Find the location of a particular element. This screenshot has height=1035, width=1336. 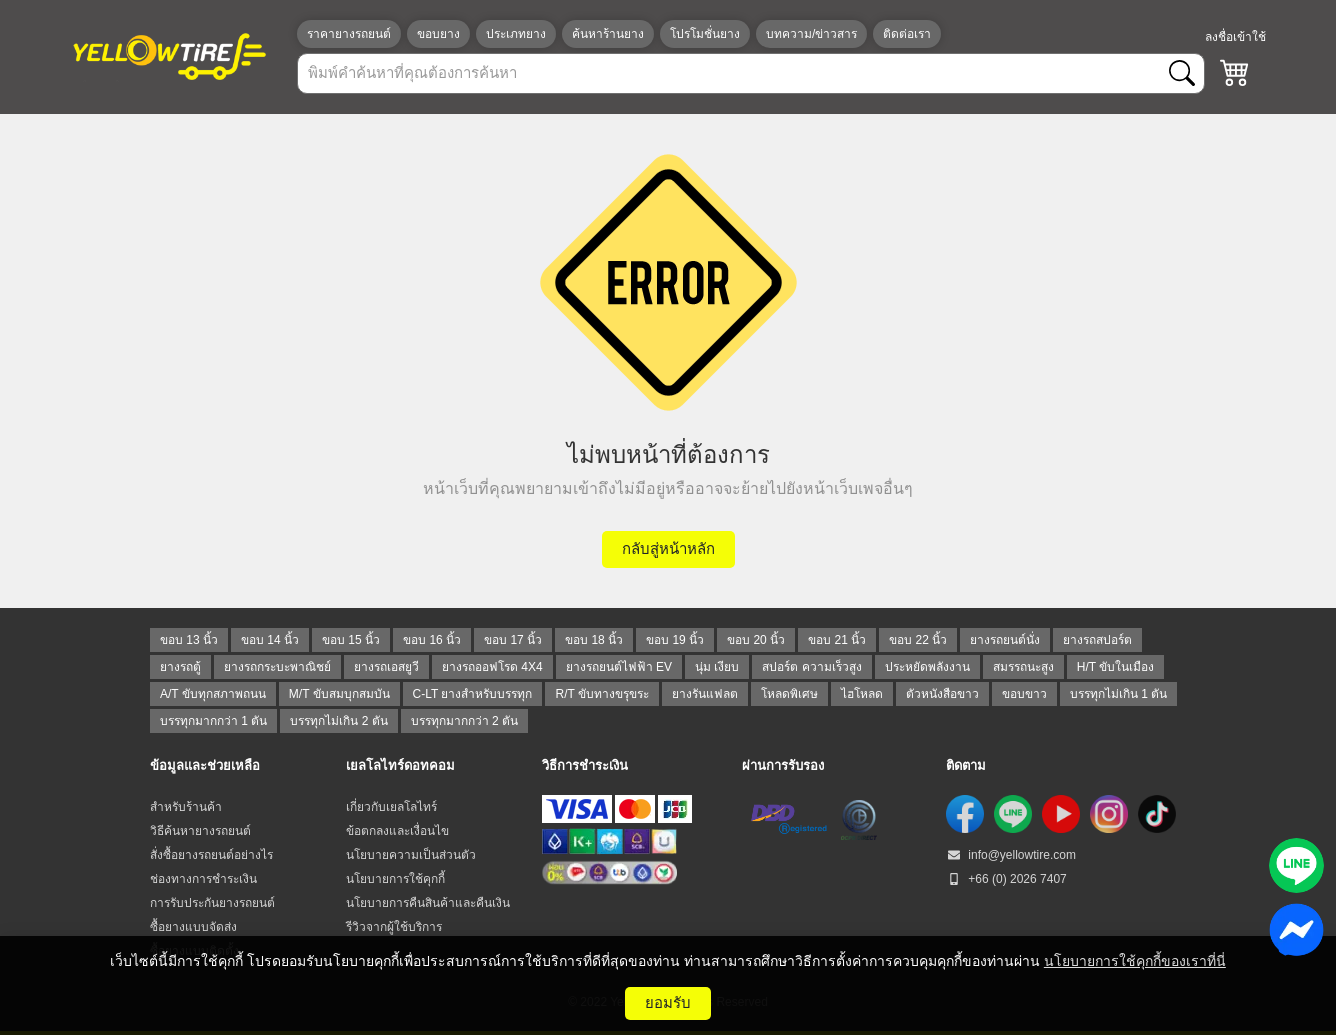

นโยบายการใช้คุกกี้ของเราที่นี่ is located at coordinates (1135, 961).